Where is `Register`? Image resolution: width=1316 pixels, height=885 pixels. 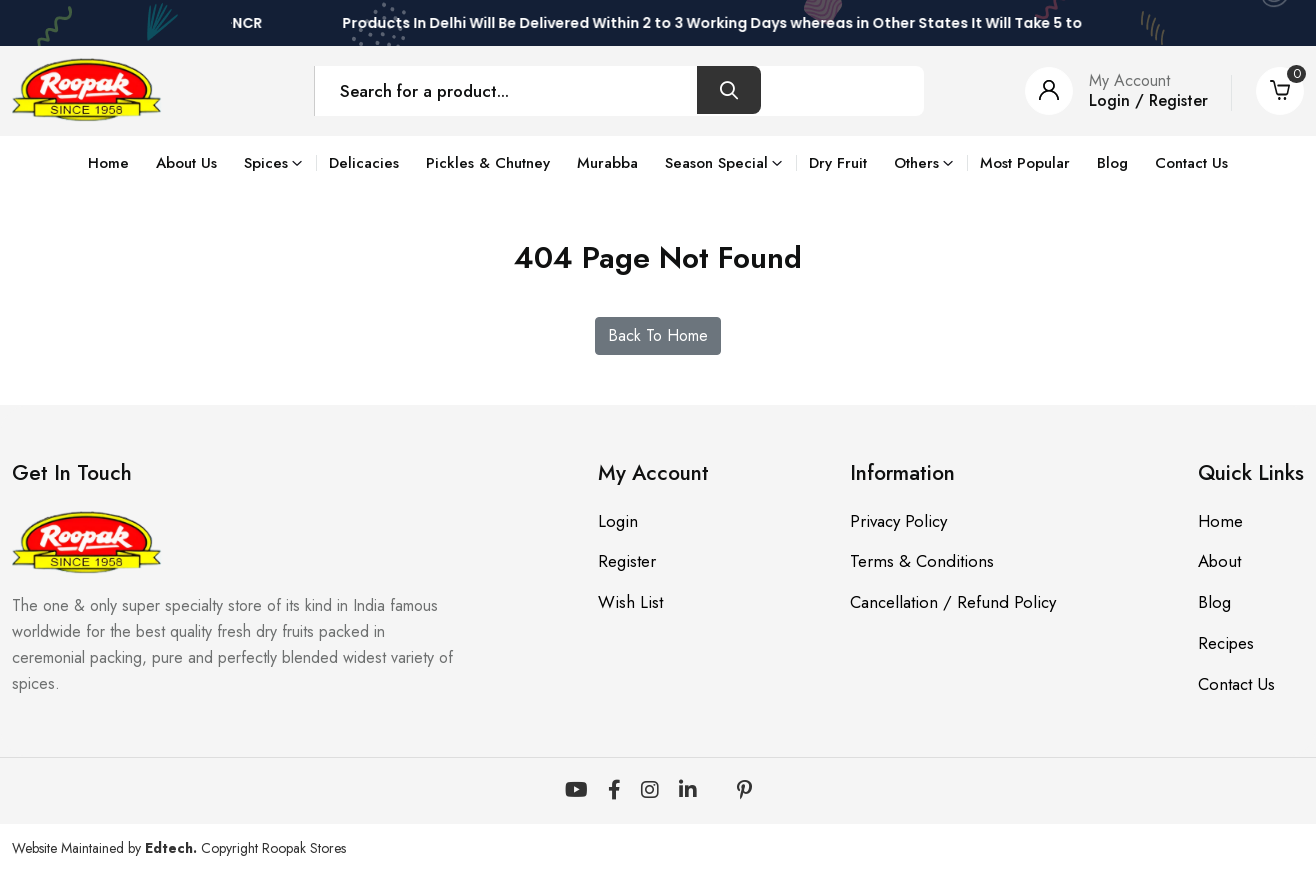 Register is located at coordinates (626, 562).